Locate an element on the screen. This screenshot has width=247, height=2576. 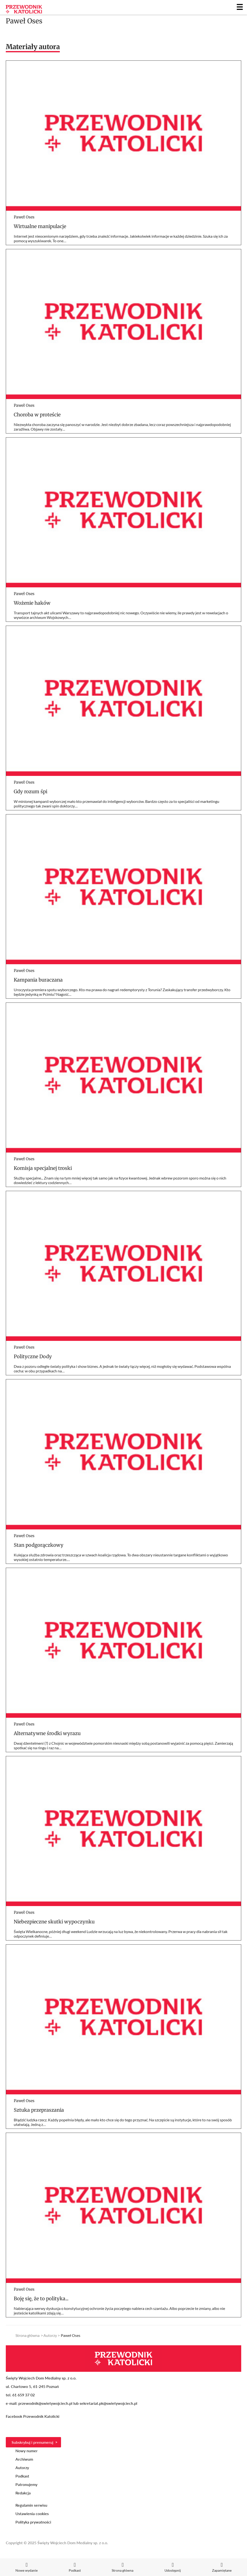
Alternatywne środki wyrazu is located at coordinates (47, 1733).